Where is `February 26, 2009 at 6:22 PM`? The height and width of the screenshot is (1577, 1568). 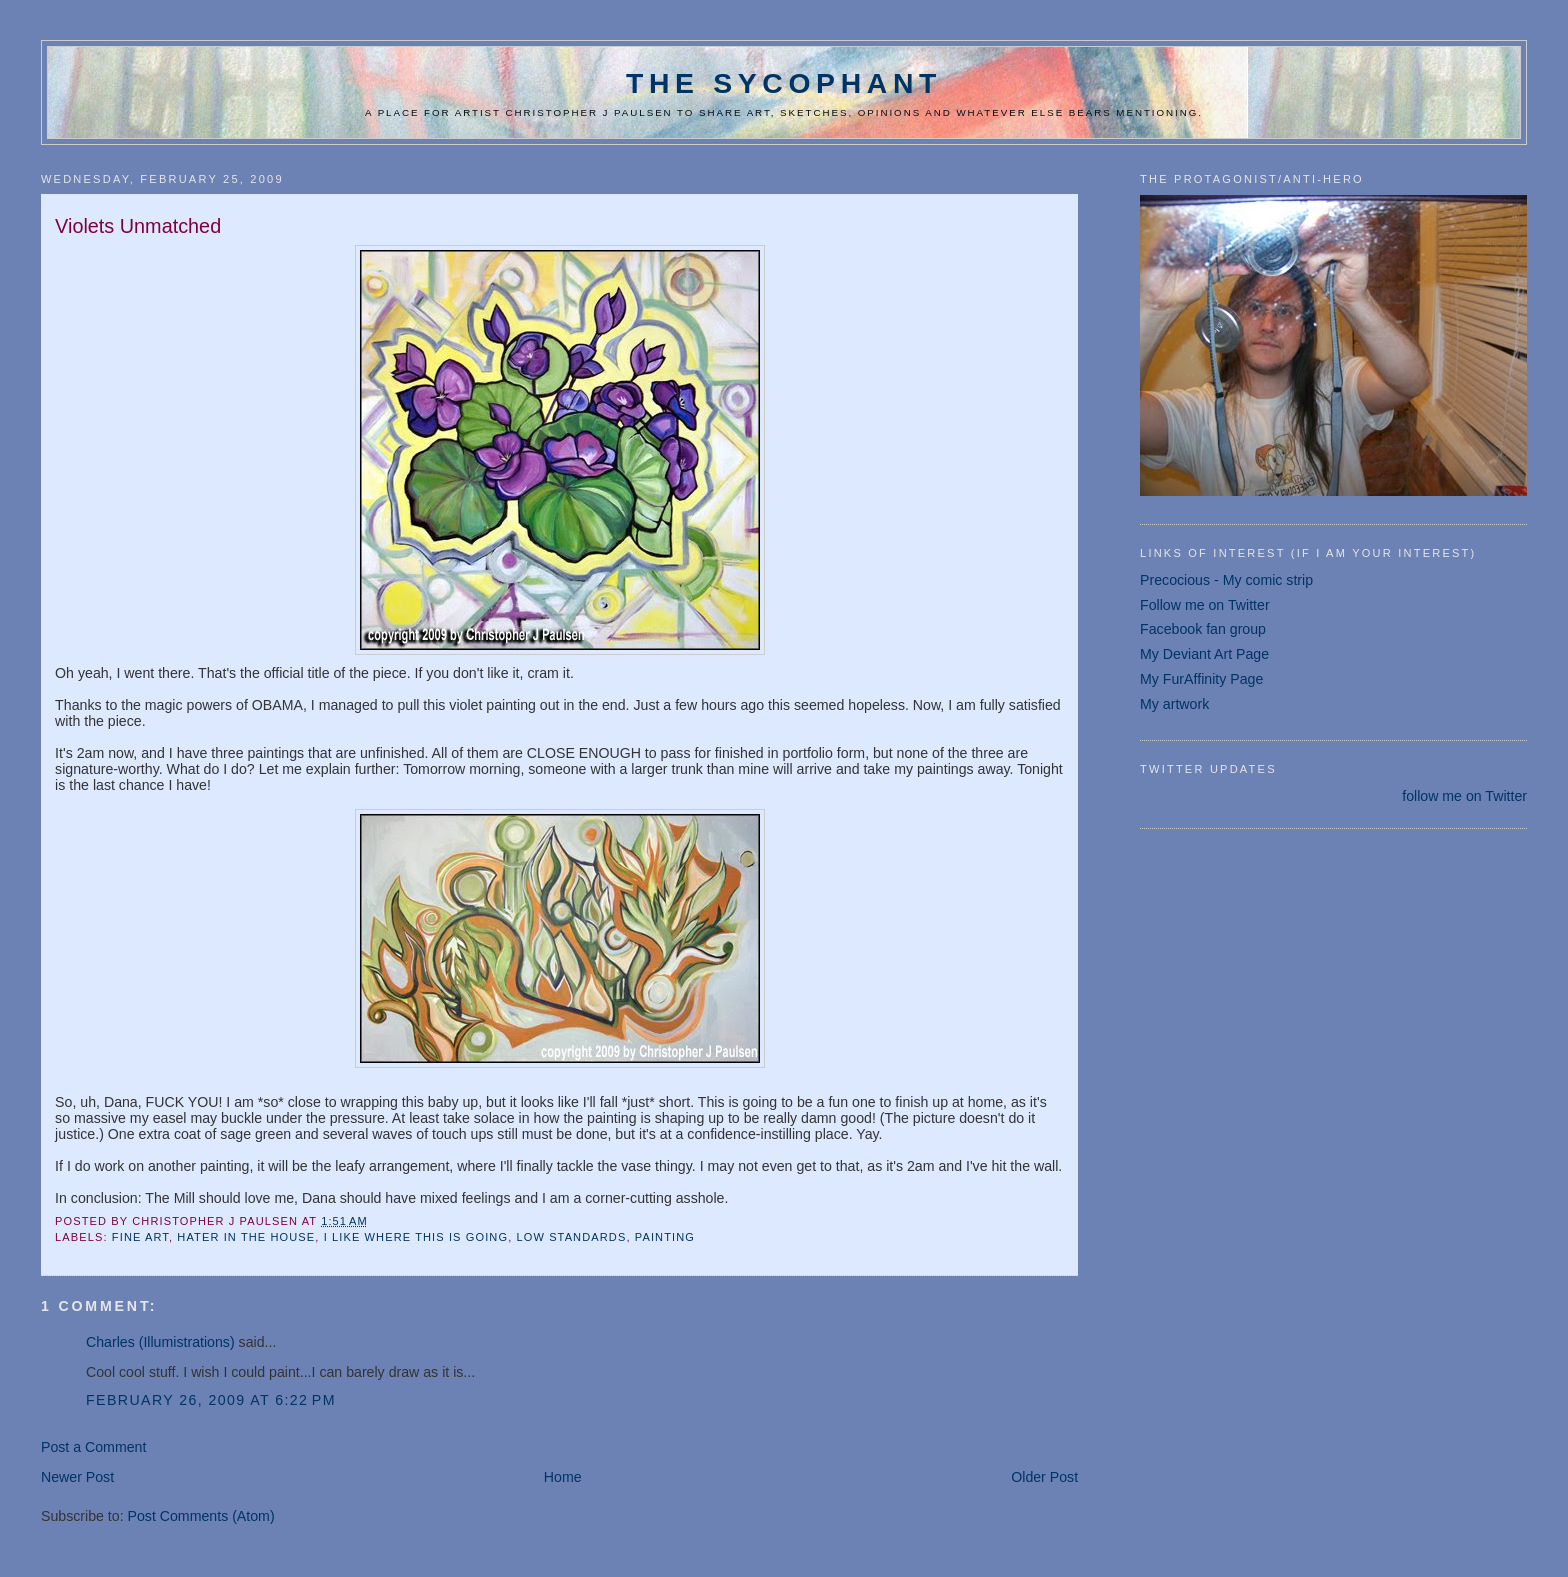 February 26, 2009 at 6:22 PM is located at coordinates (211, 1400).